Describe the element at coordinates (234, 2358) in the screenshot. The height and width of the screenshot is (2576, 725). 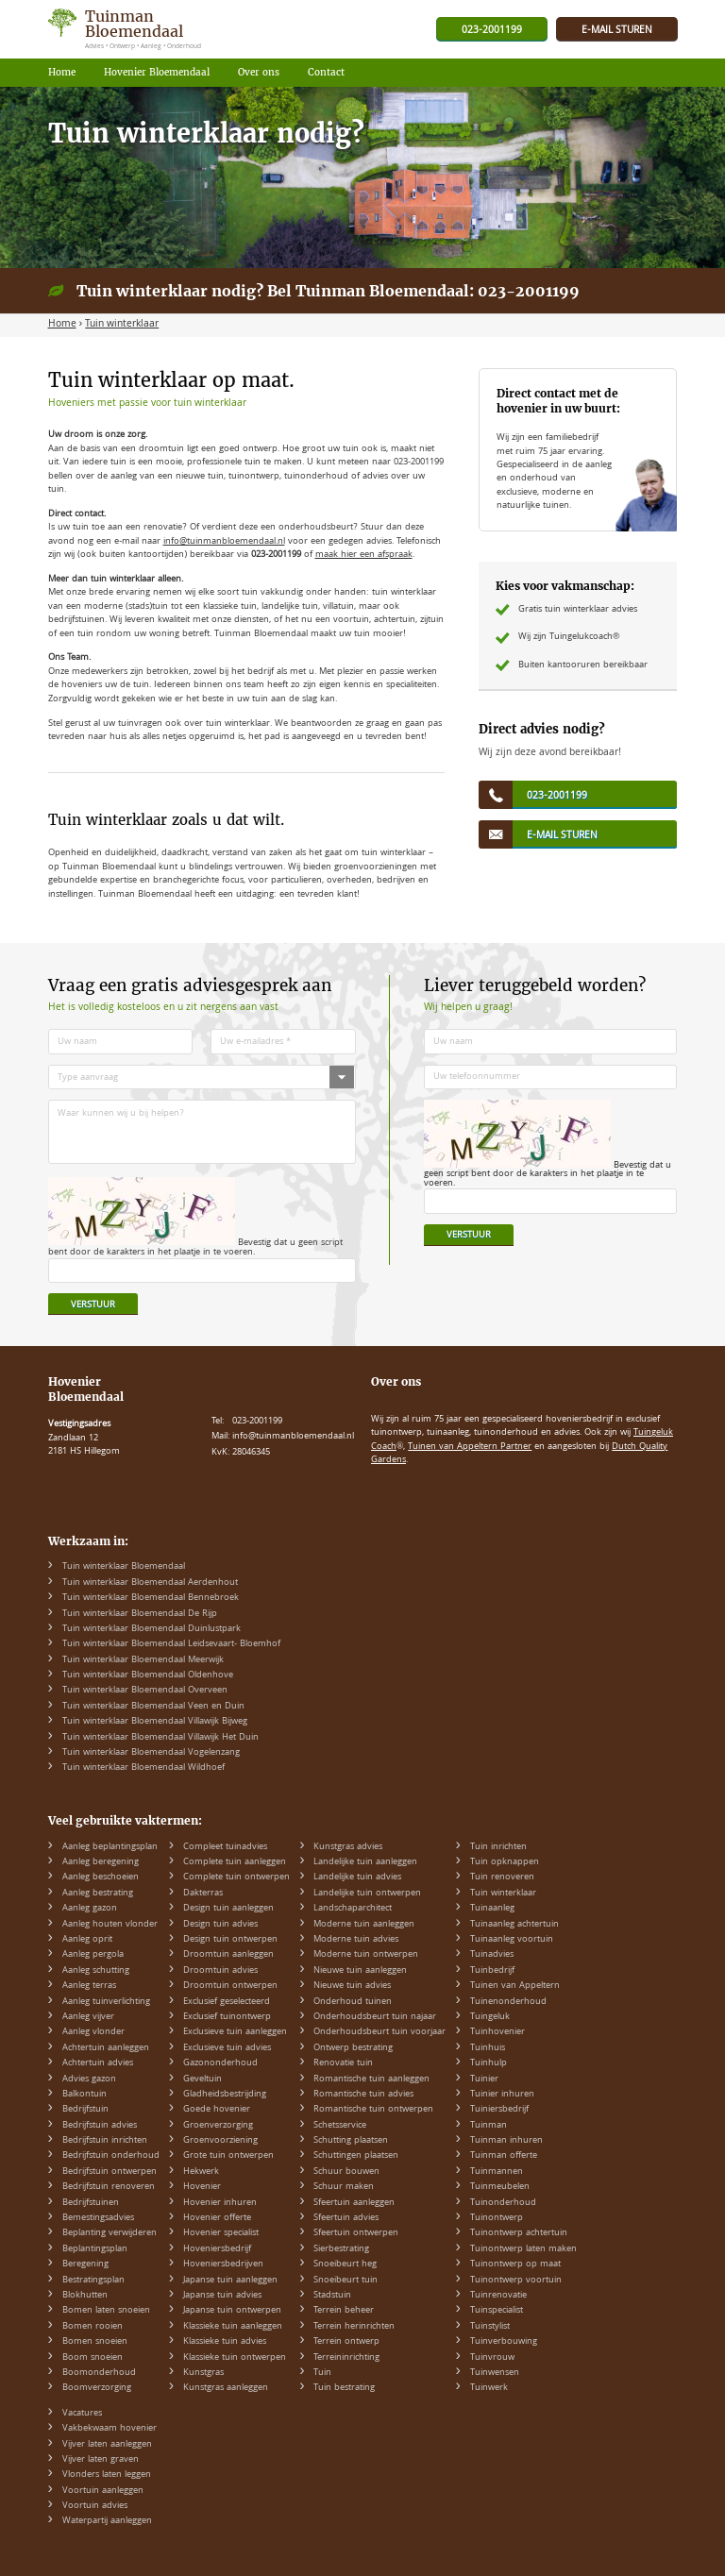
I see `Klassieke tuin ontwerpen` at that location.